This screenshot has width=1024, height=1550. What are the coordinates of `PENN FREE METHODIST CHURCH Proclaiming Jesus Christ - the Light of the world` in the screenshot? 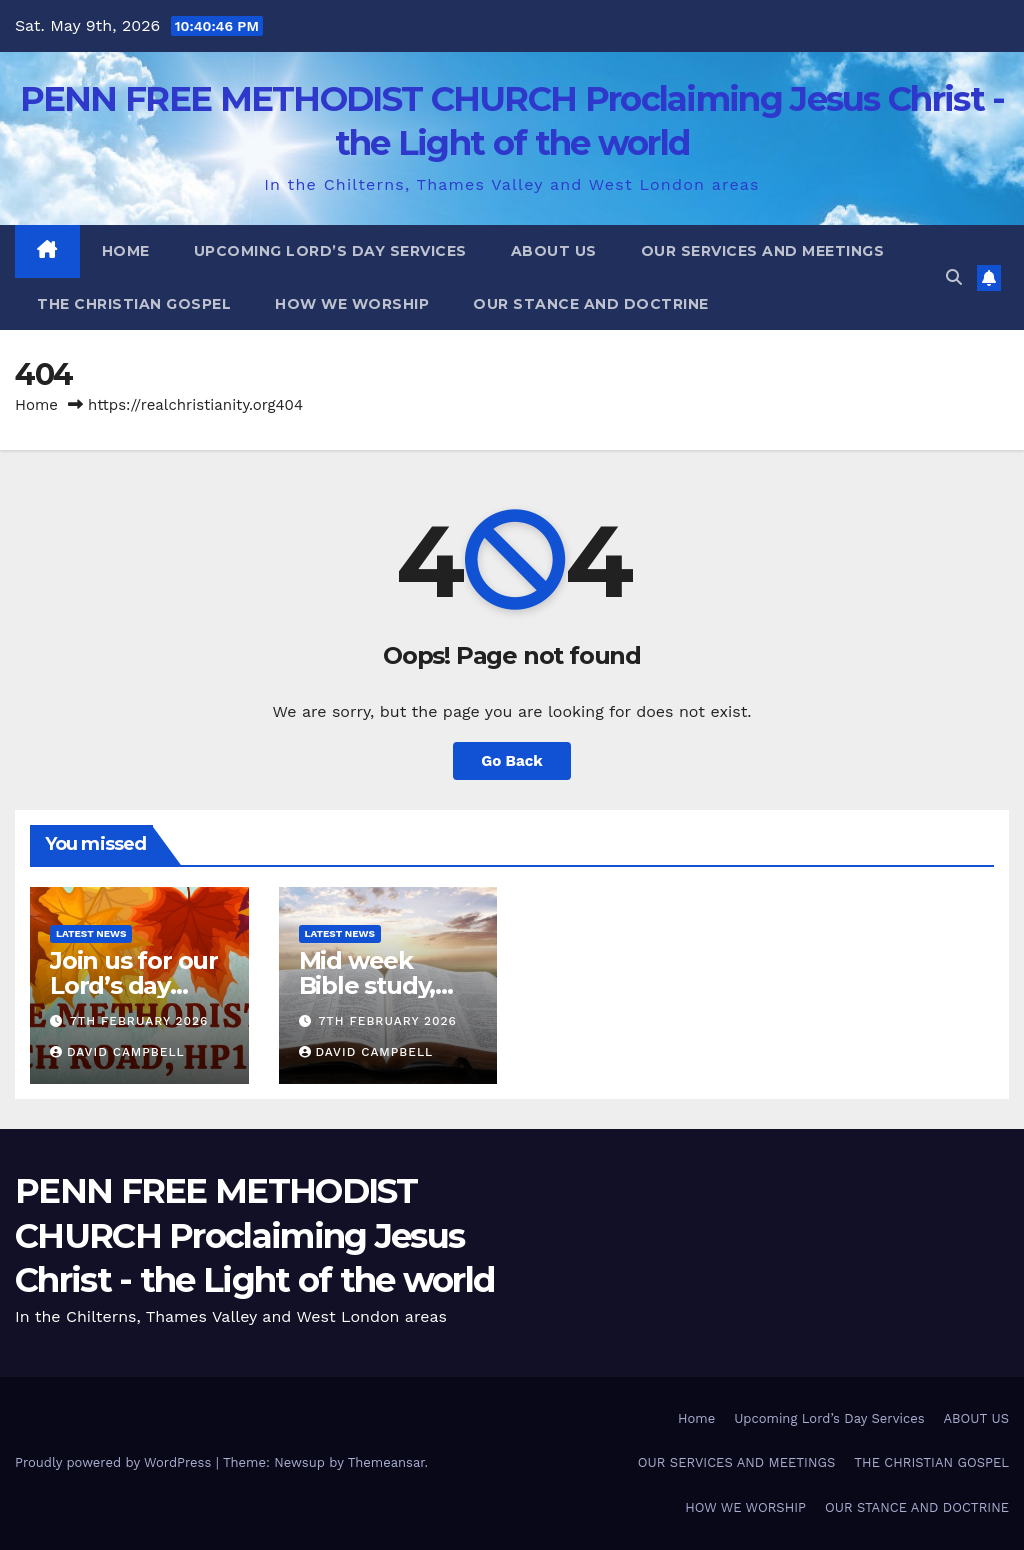 It's located at (254, 1235).